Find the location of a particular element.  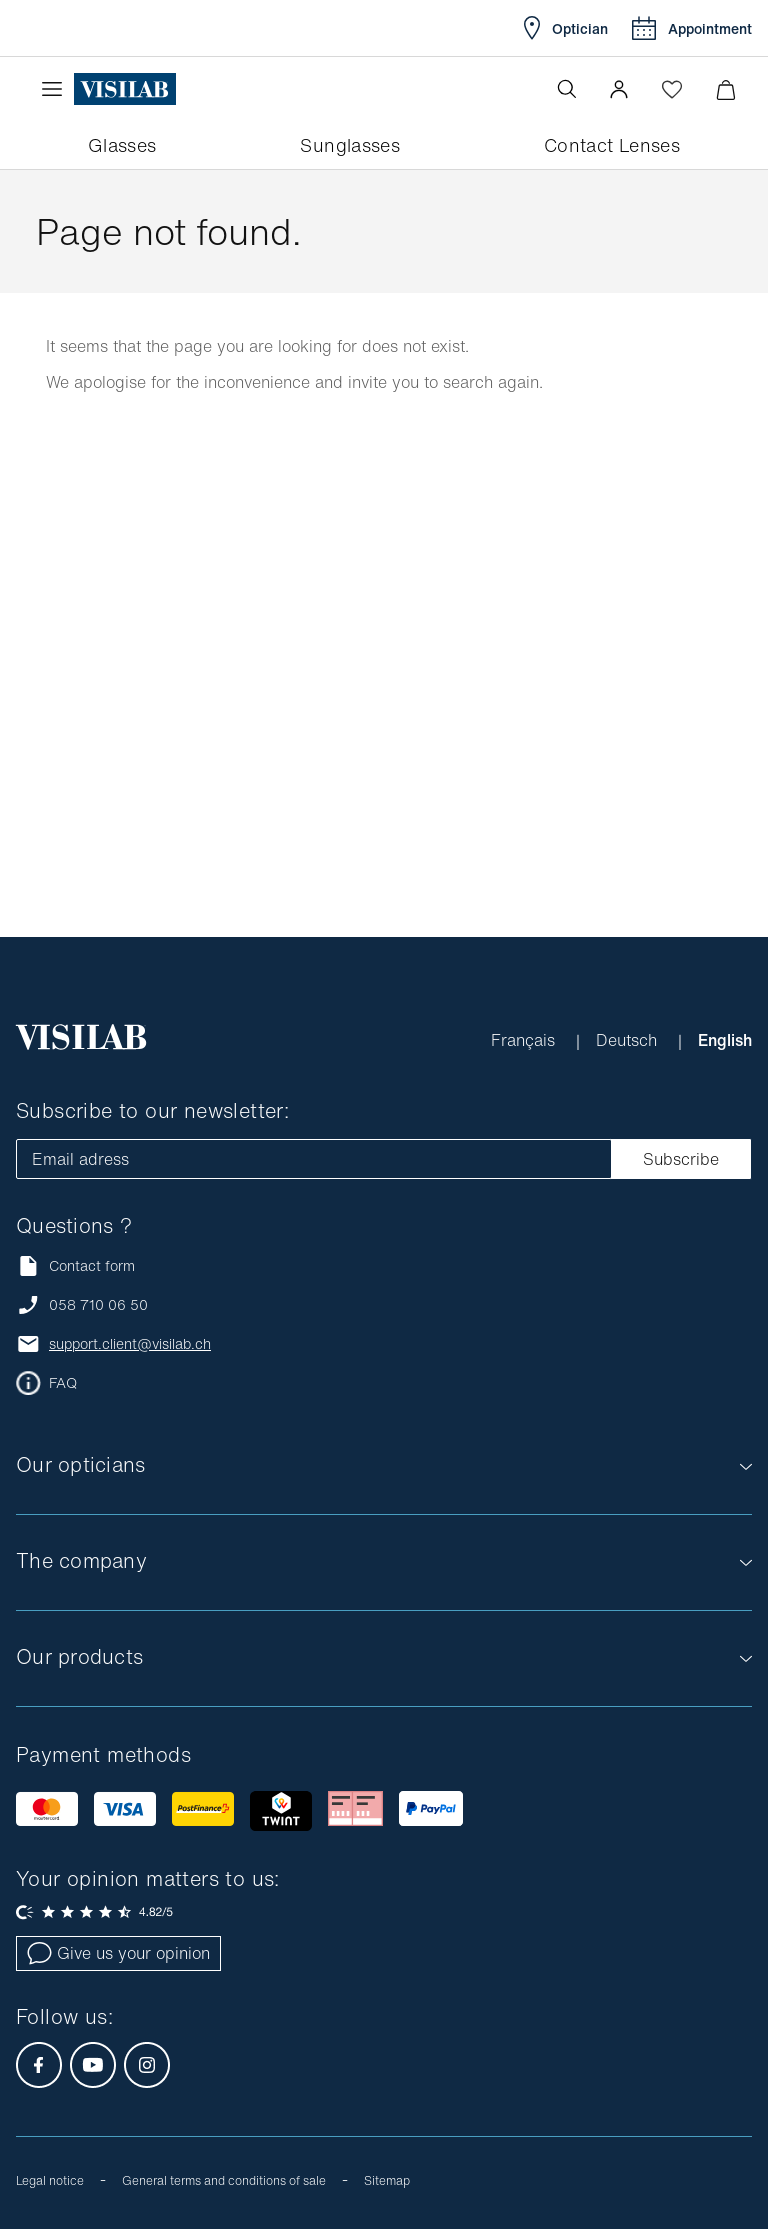

General terms and conditions of sale is located at coordinates (224, 2180).